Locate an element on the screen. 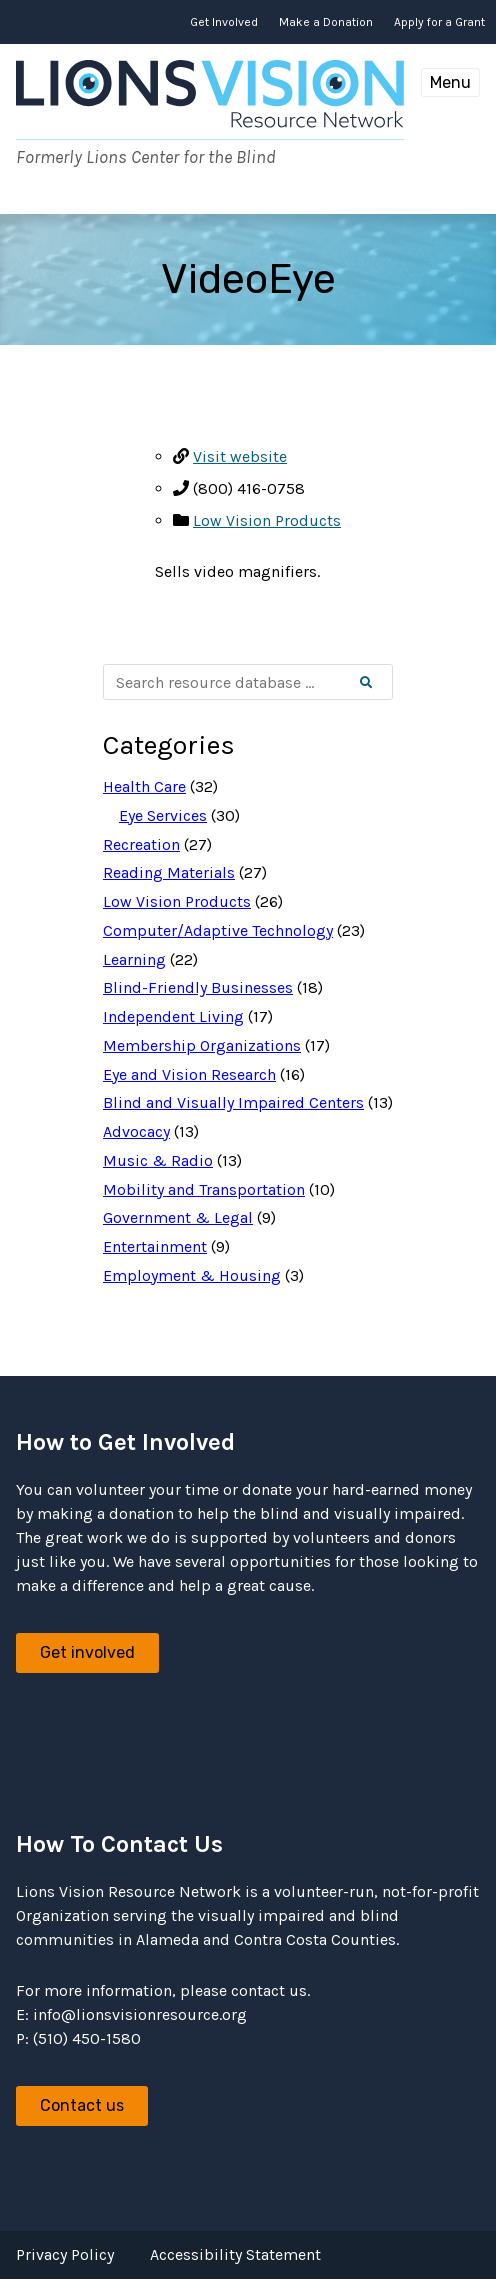  Music & Radio is located at coordinates (158, 1160).